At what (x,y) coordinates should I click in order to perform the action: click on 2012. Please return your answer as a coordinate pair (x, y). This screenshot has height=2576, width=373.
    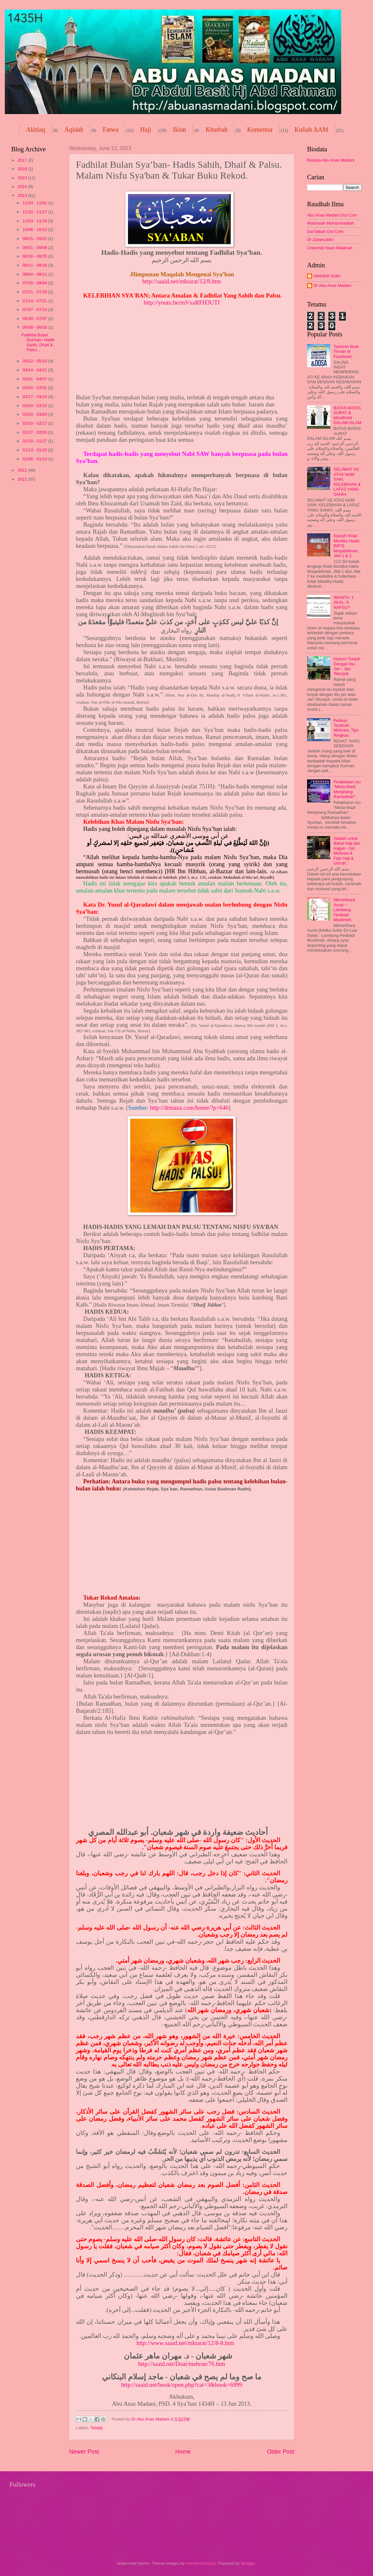
    Looking at the image, I should click on (23, 470).